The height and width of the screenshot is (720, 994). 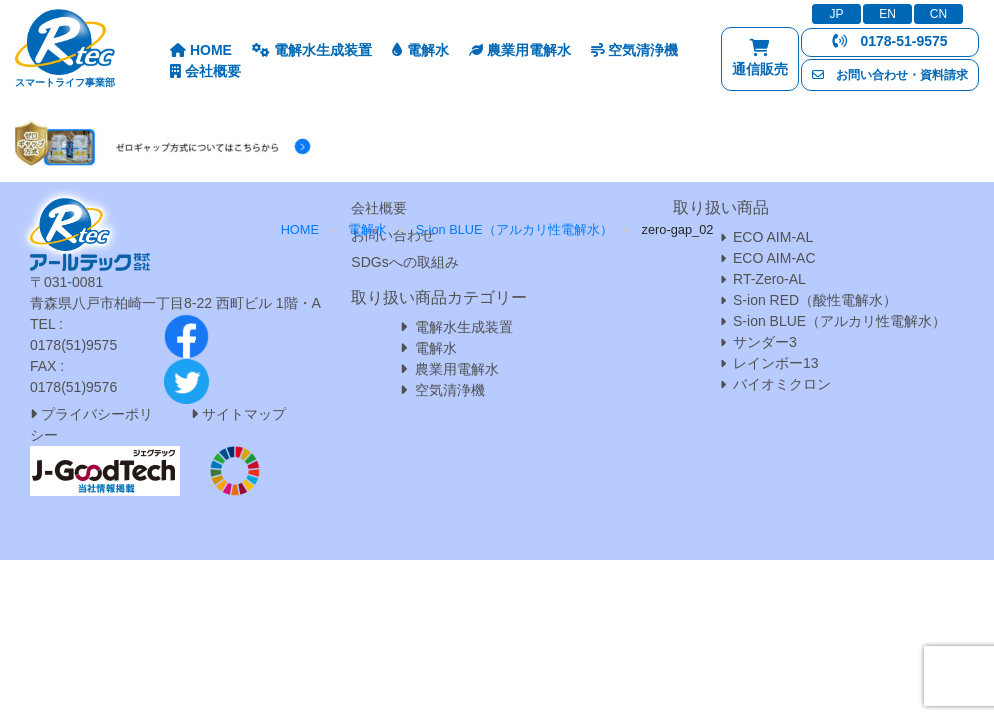 I want to click on 通信販売, so click(x=760, y=62).